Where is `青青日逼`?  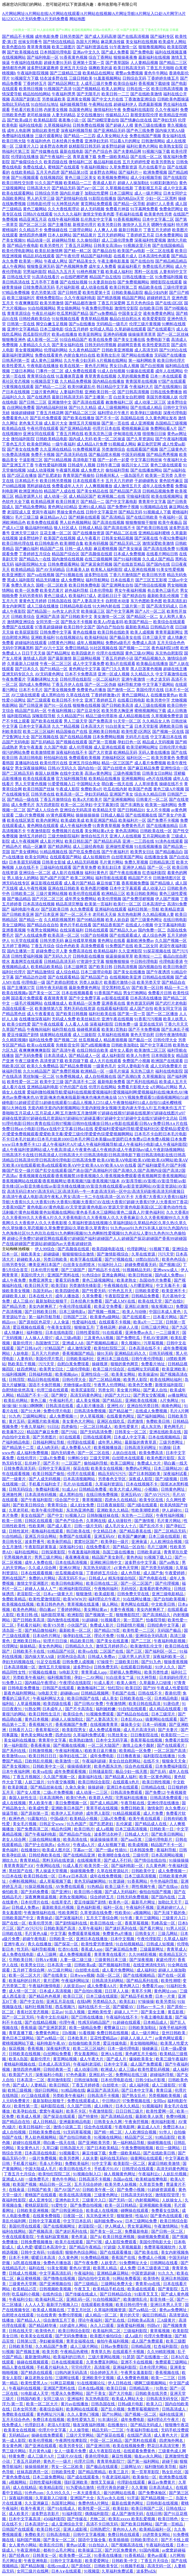
青青日逼 is located at coordinates (164, 2090).